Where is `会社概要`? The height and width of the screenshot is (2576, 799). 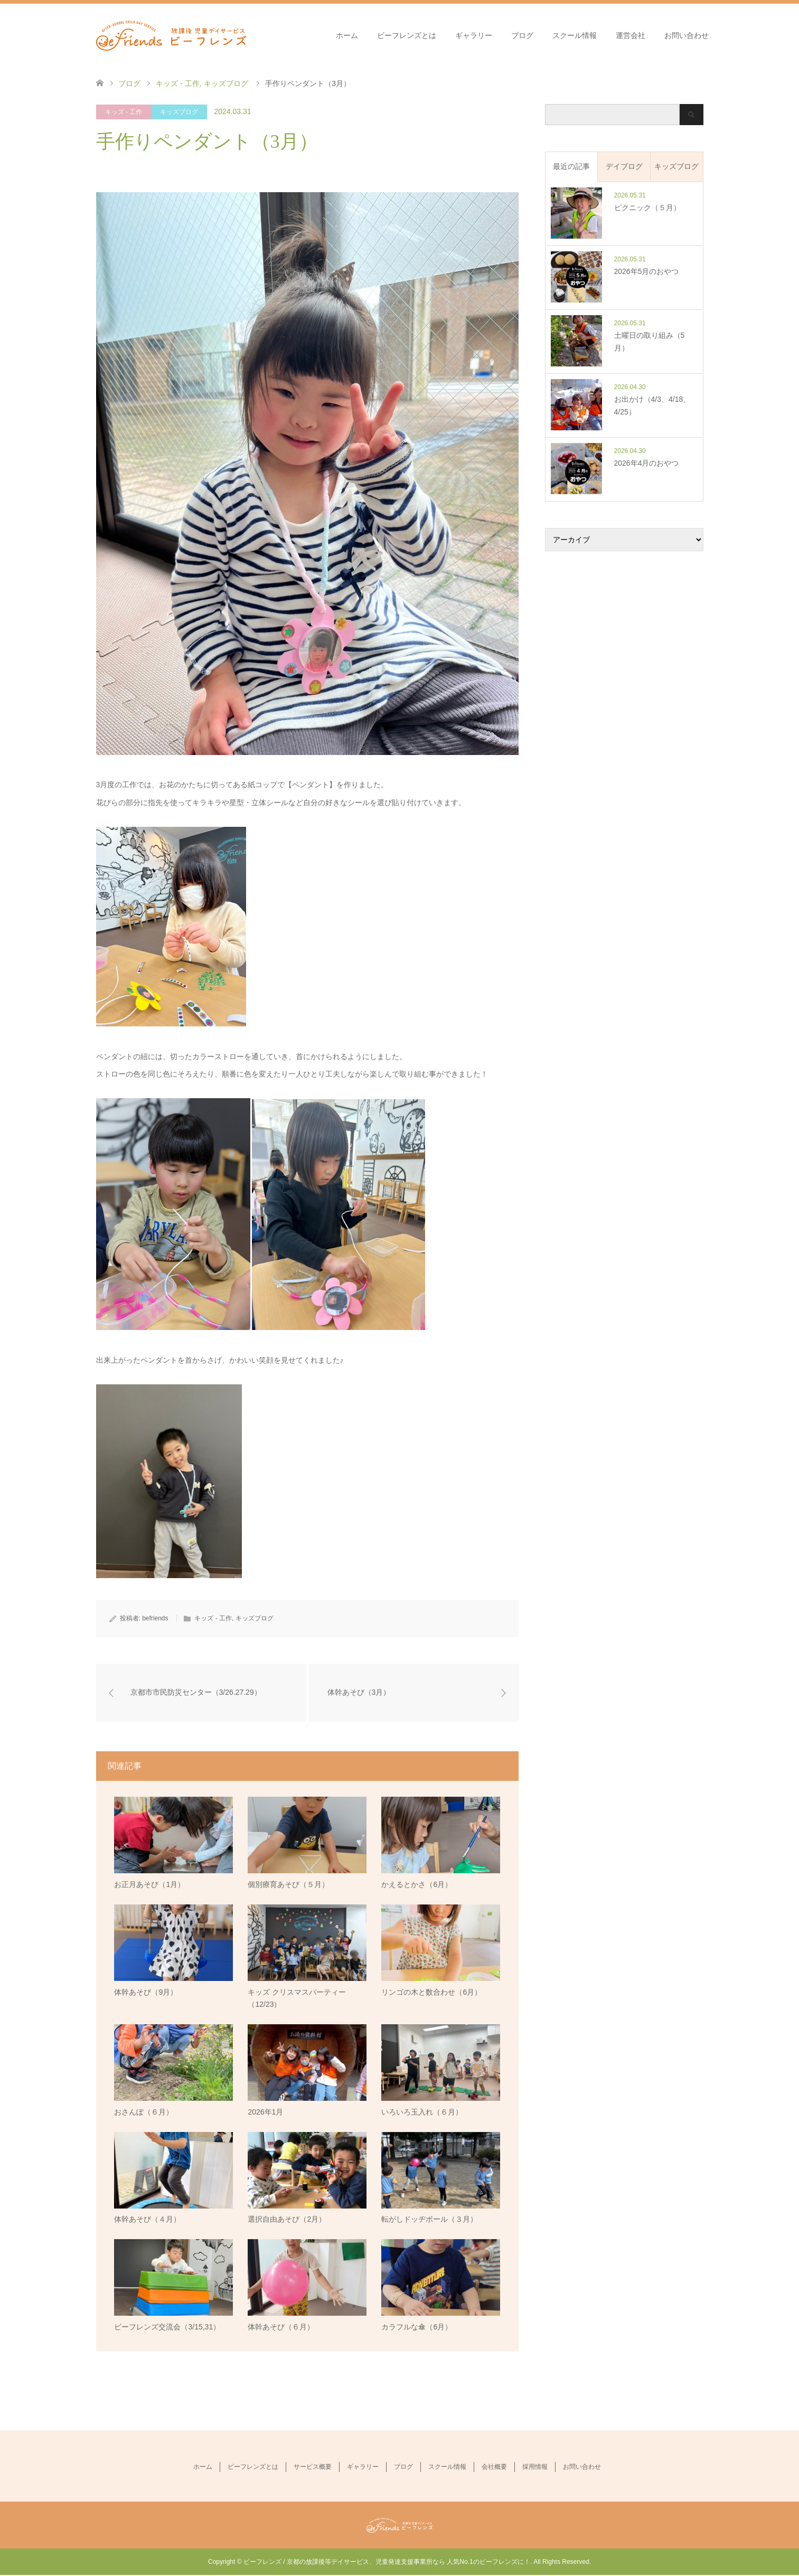
会社概要 is located at coordinates (494, 2467).